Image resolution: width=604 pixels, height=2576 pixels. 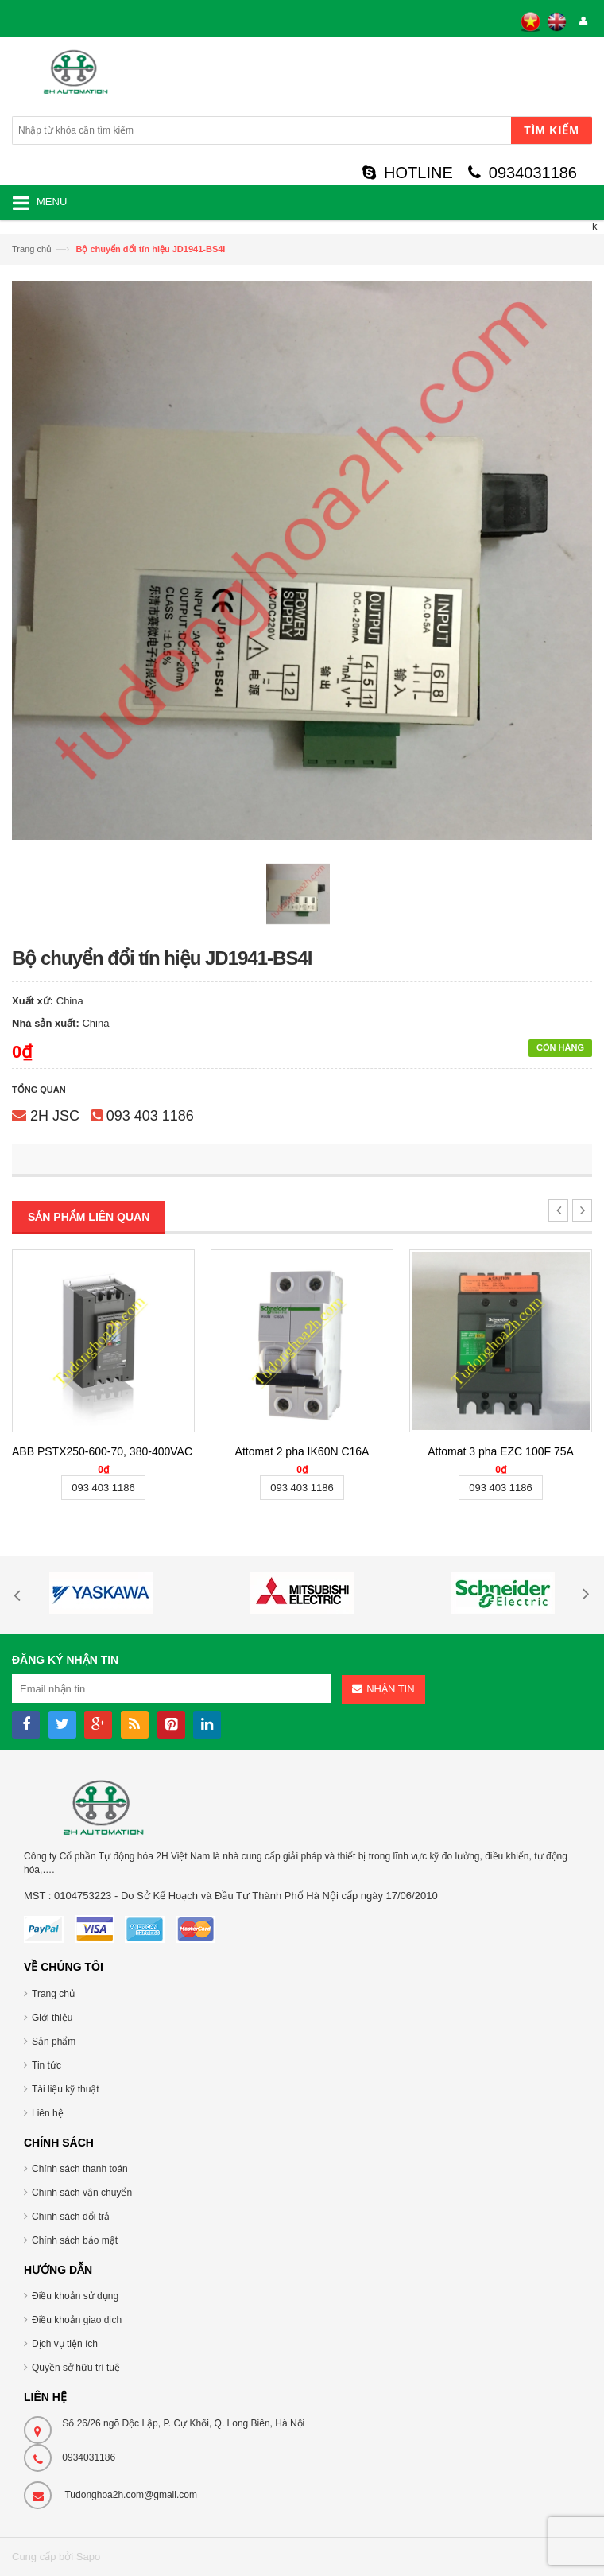 What do you see at coordinates (130, 2494) in the screenshot?
I see `Tudonghoa2h.com@gmail.com` at bounding box center [130, 2494].